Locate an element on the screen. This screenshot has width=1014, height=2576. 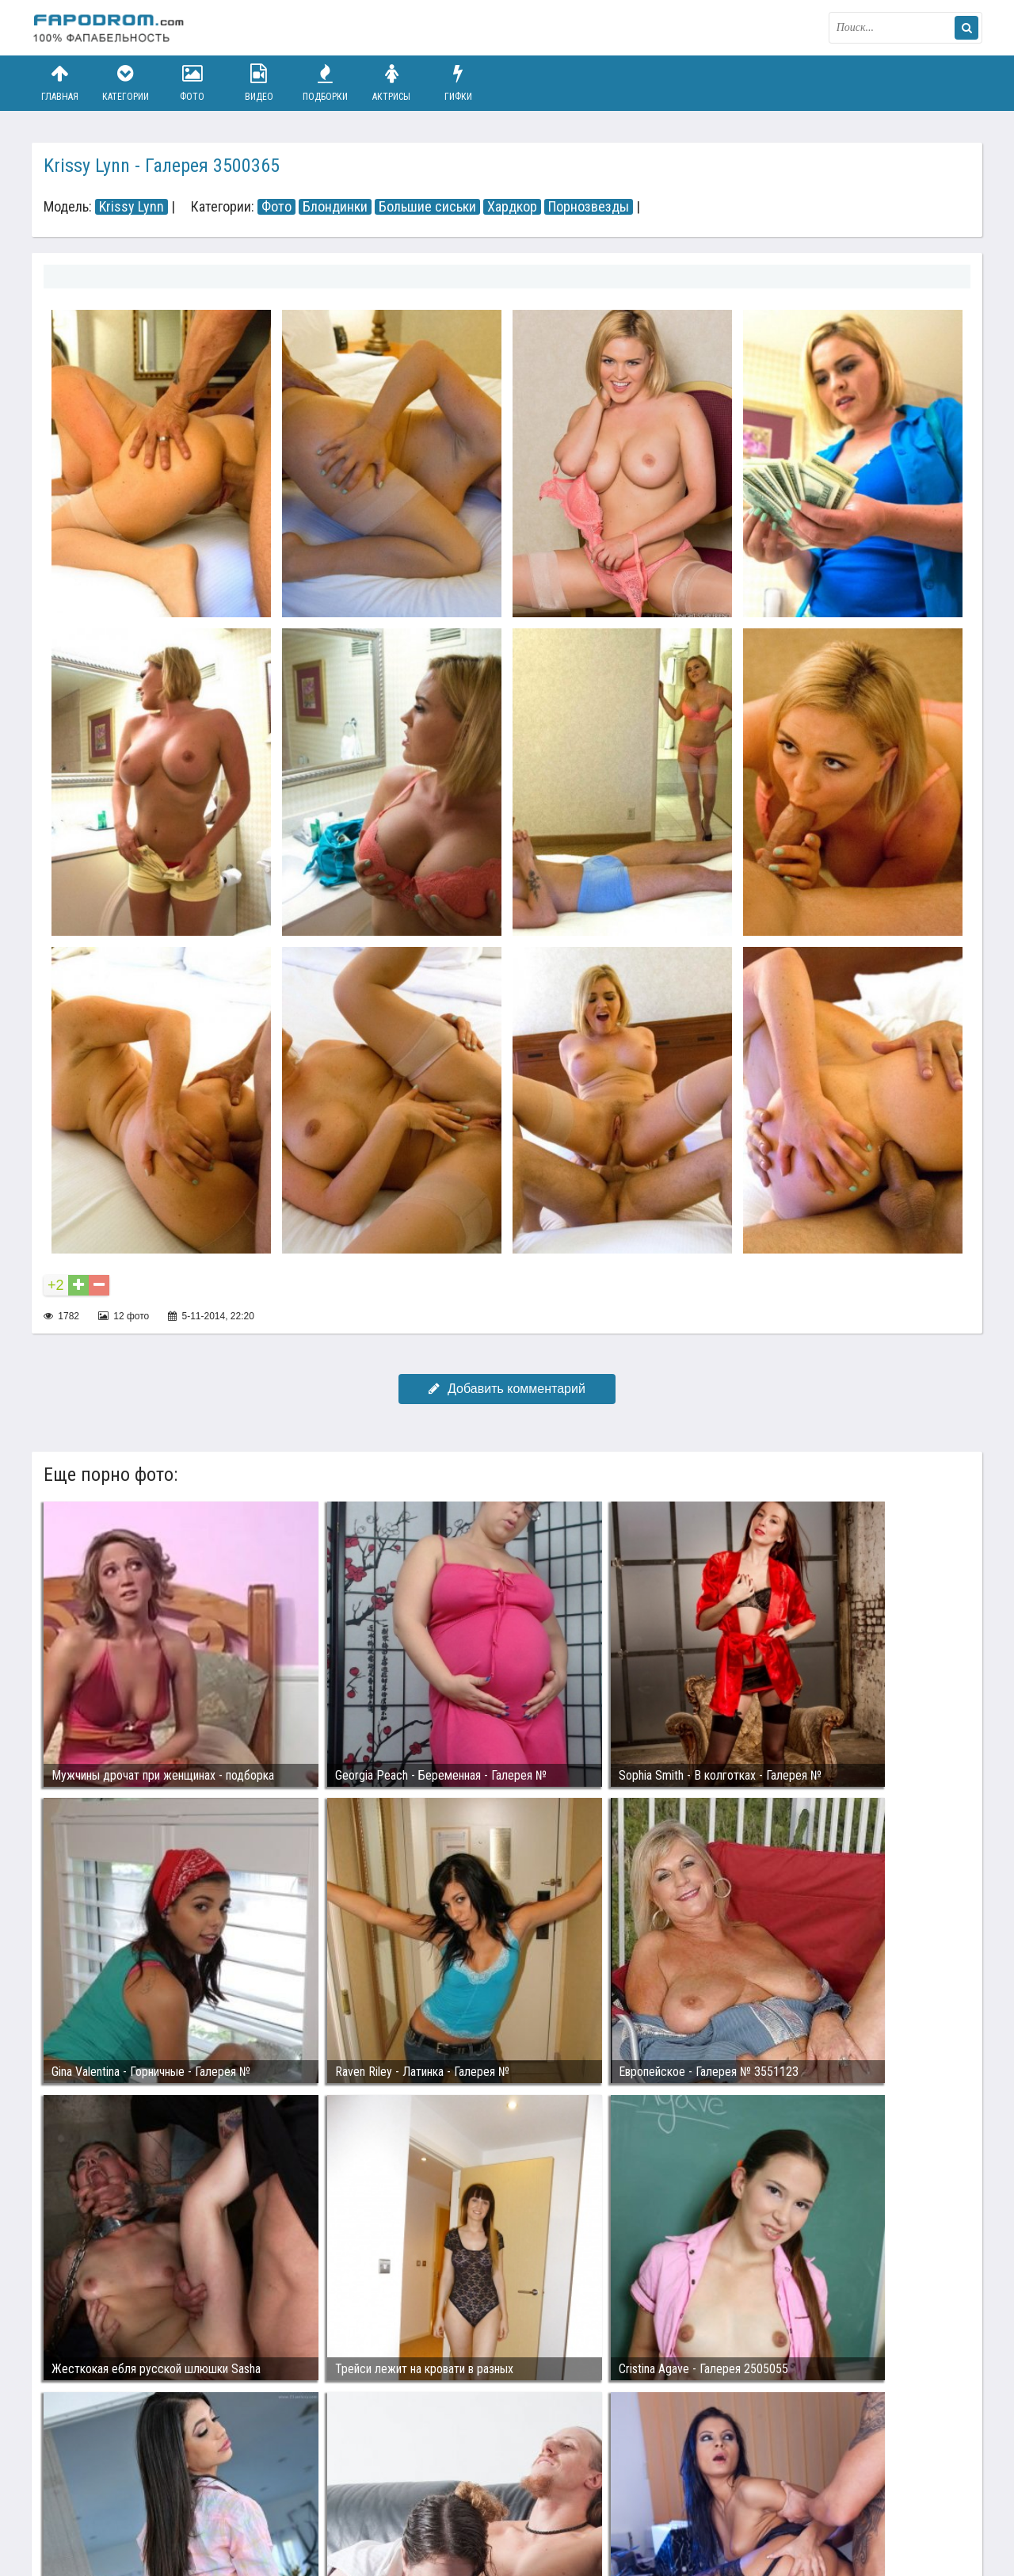
Связаться с администрацией / Abuse is located at coordinates (128, 2490).